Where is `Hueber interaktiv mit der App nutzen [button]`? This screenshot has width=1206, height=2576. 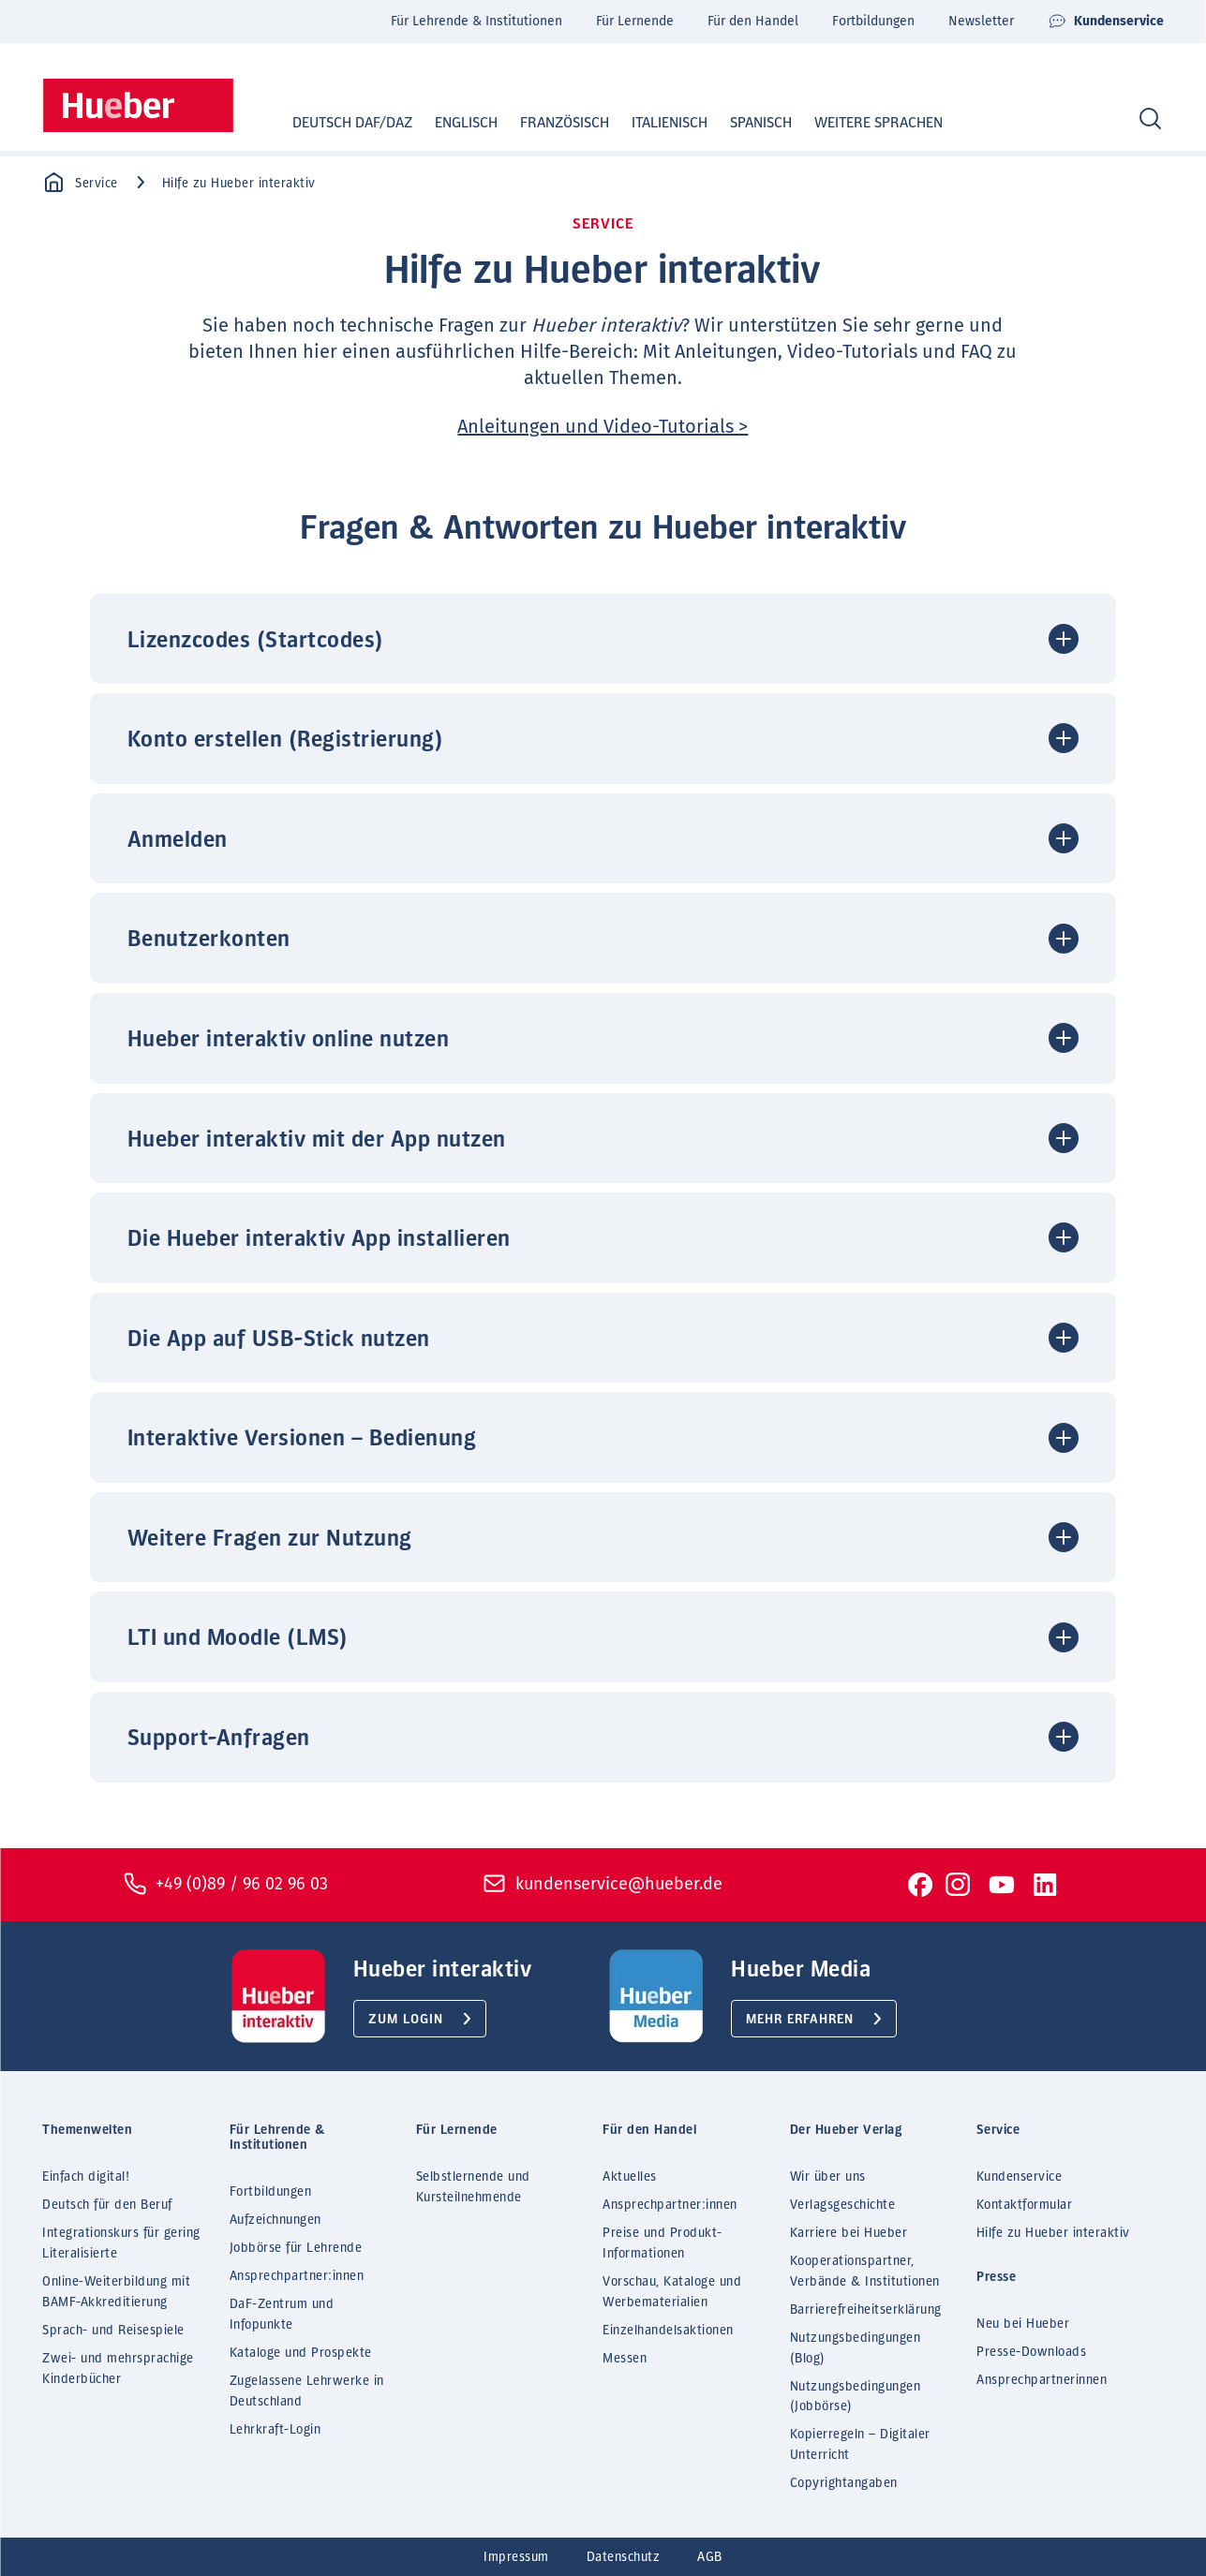 Hueber interaktiv mit der App nutzen [button] is located at coordinates (316, 1140).